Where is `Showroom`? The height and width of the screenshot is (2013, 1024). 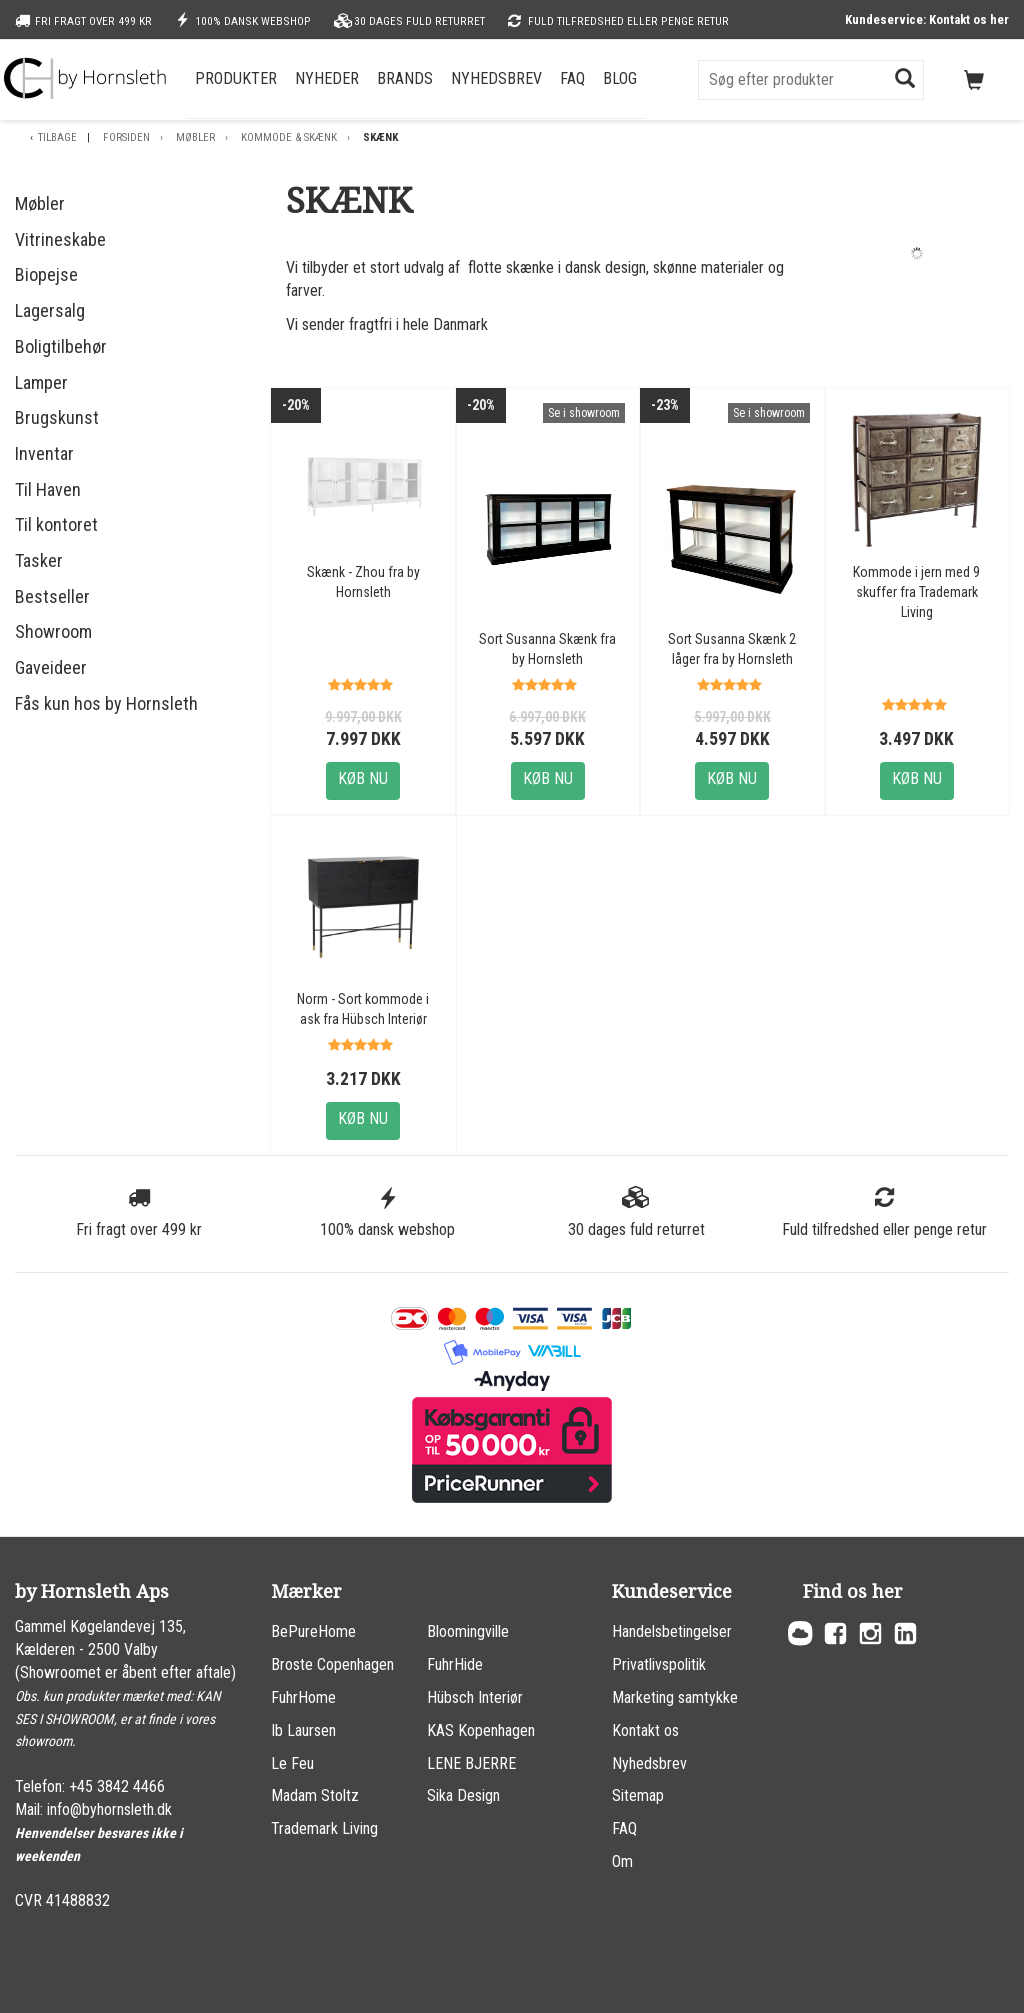
Showroom is located at coordinates (53, 631).